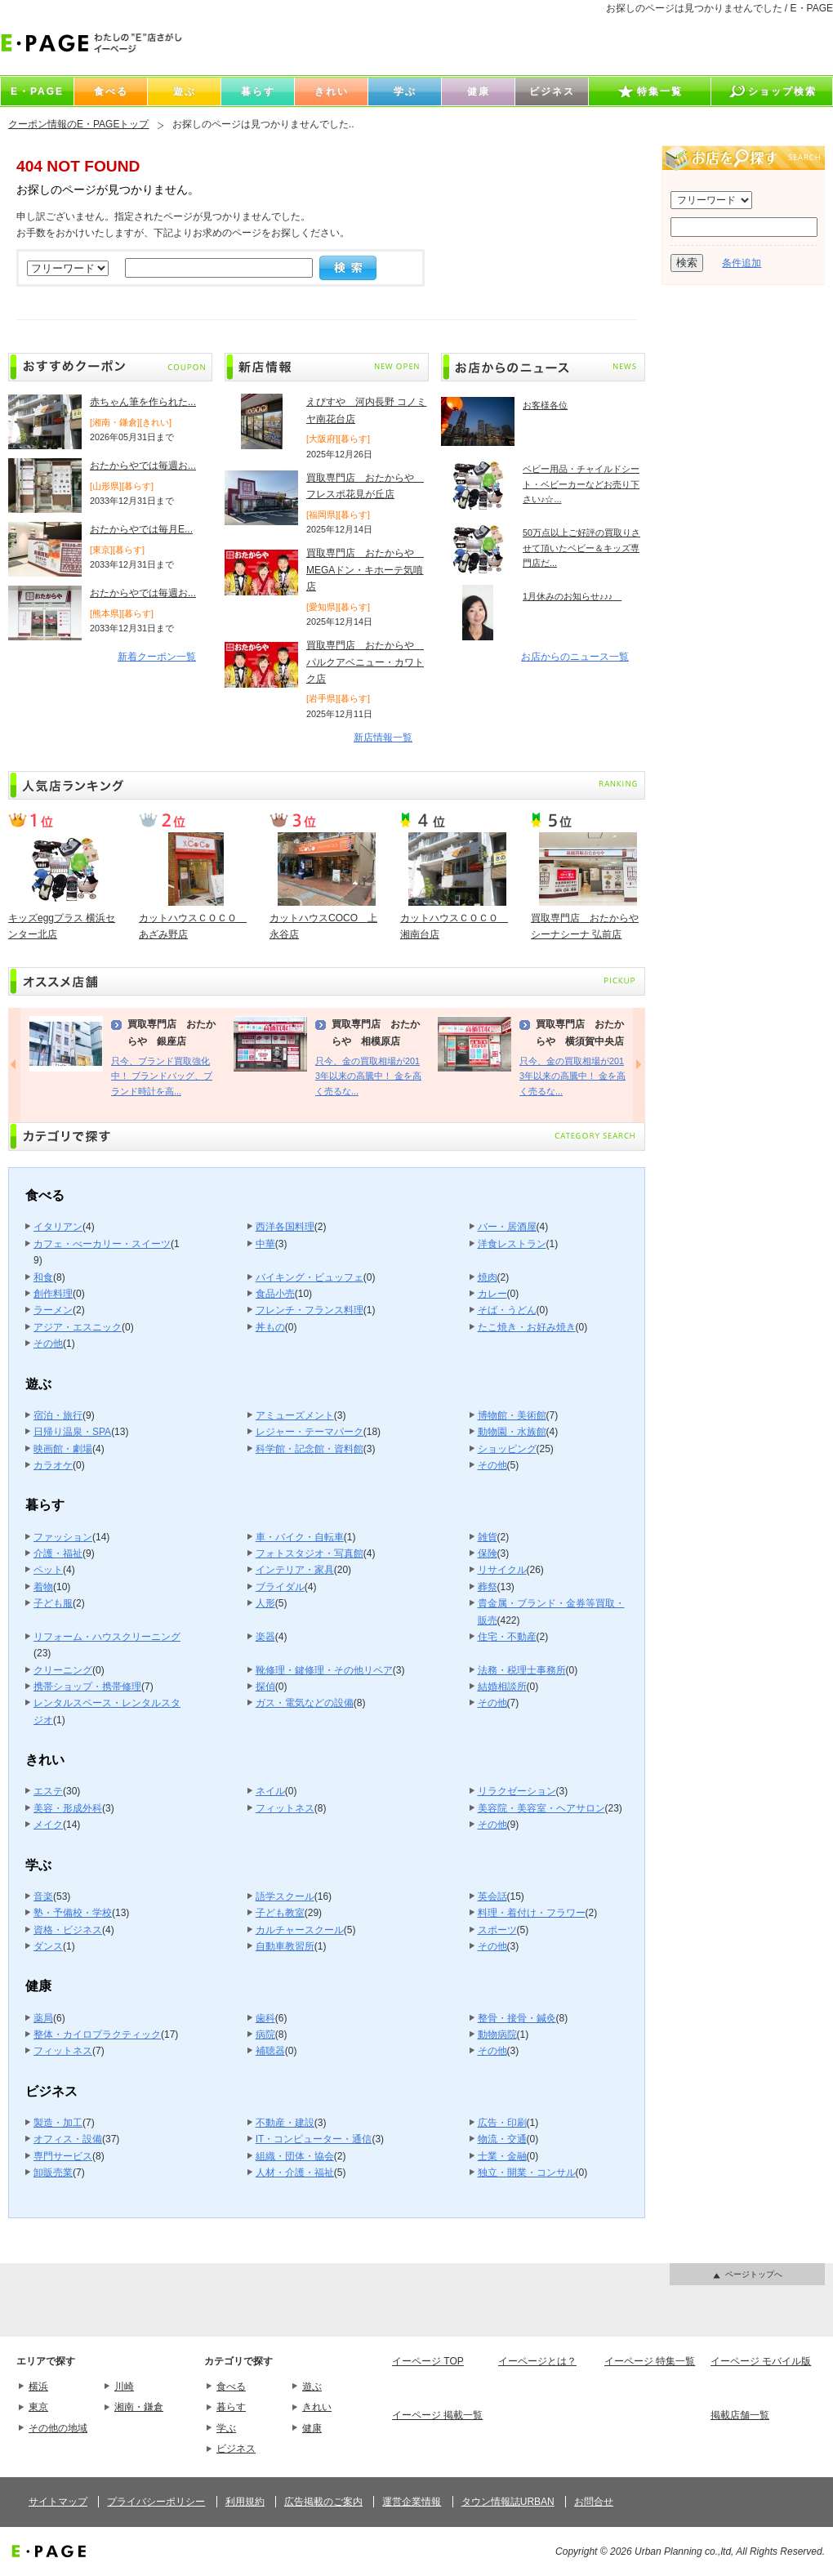 The width and height of the screenshot is (833, 2576). Describe the element at coordinates (53, 1465) in the screenshot. I see `カラオケ` at that location.